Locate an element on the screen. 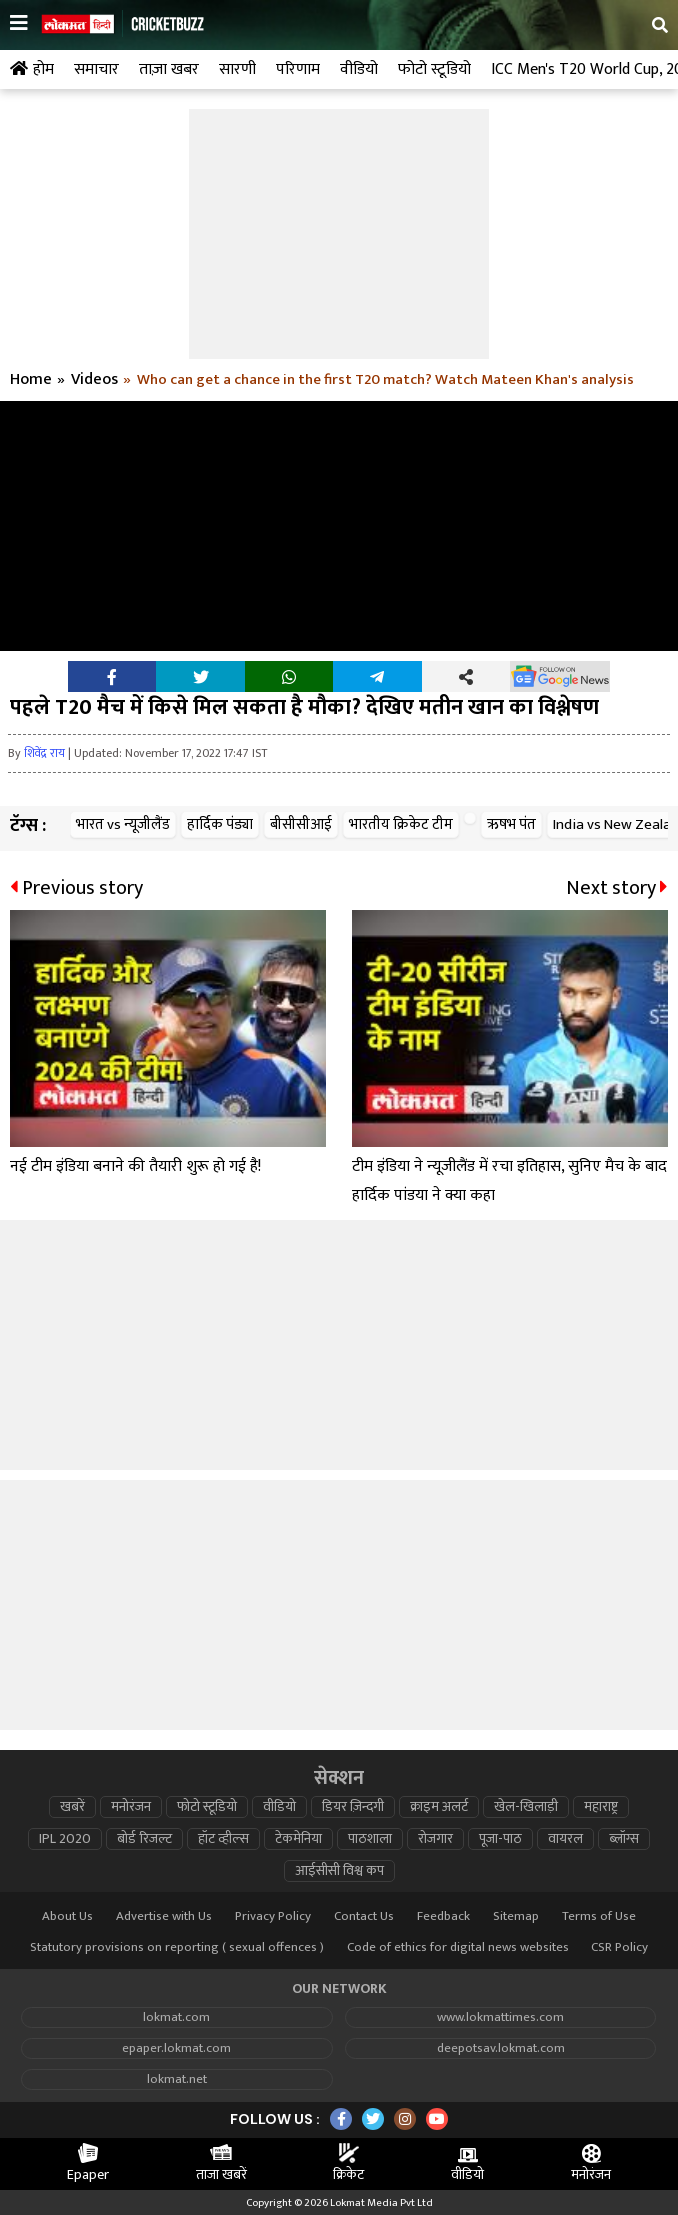 The height and width of the screenshot is (2215, 678). खेल-खिलाड़ी is located at coordinates (526, 1807).